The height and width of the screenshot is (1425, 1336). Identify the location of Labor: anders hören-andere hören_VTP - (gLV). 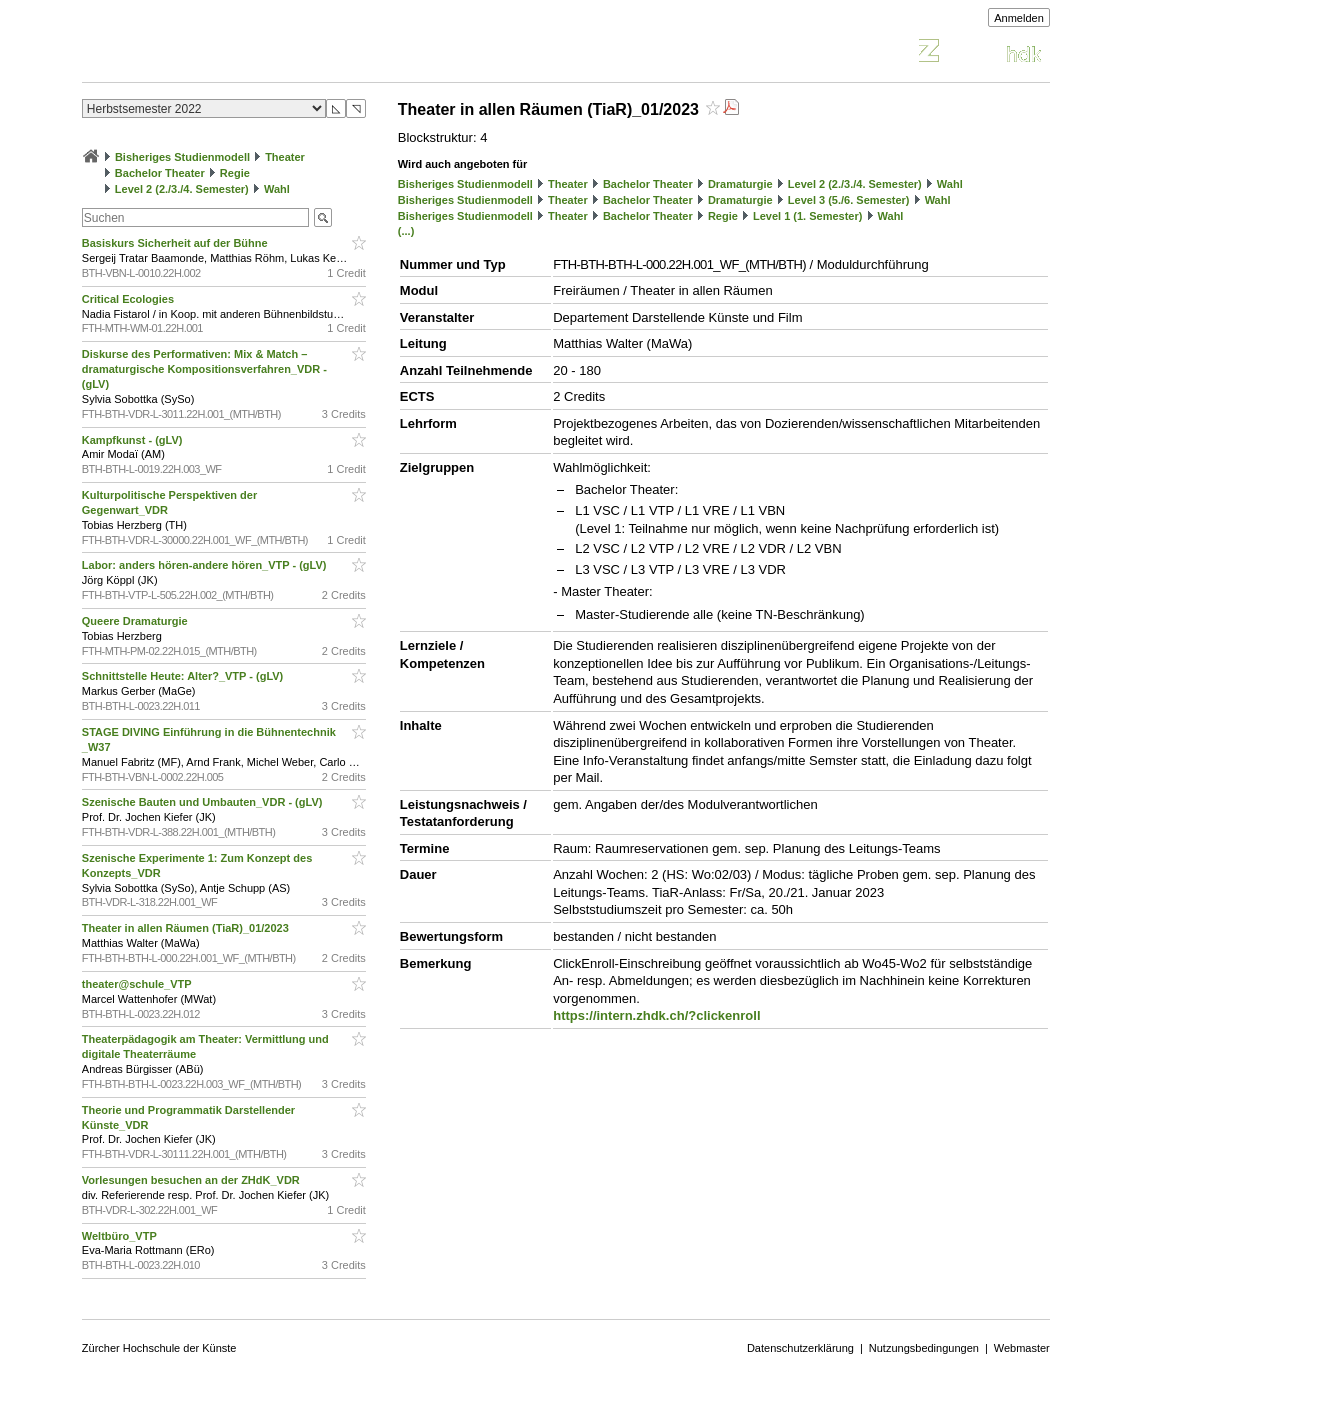
(206, 565).